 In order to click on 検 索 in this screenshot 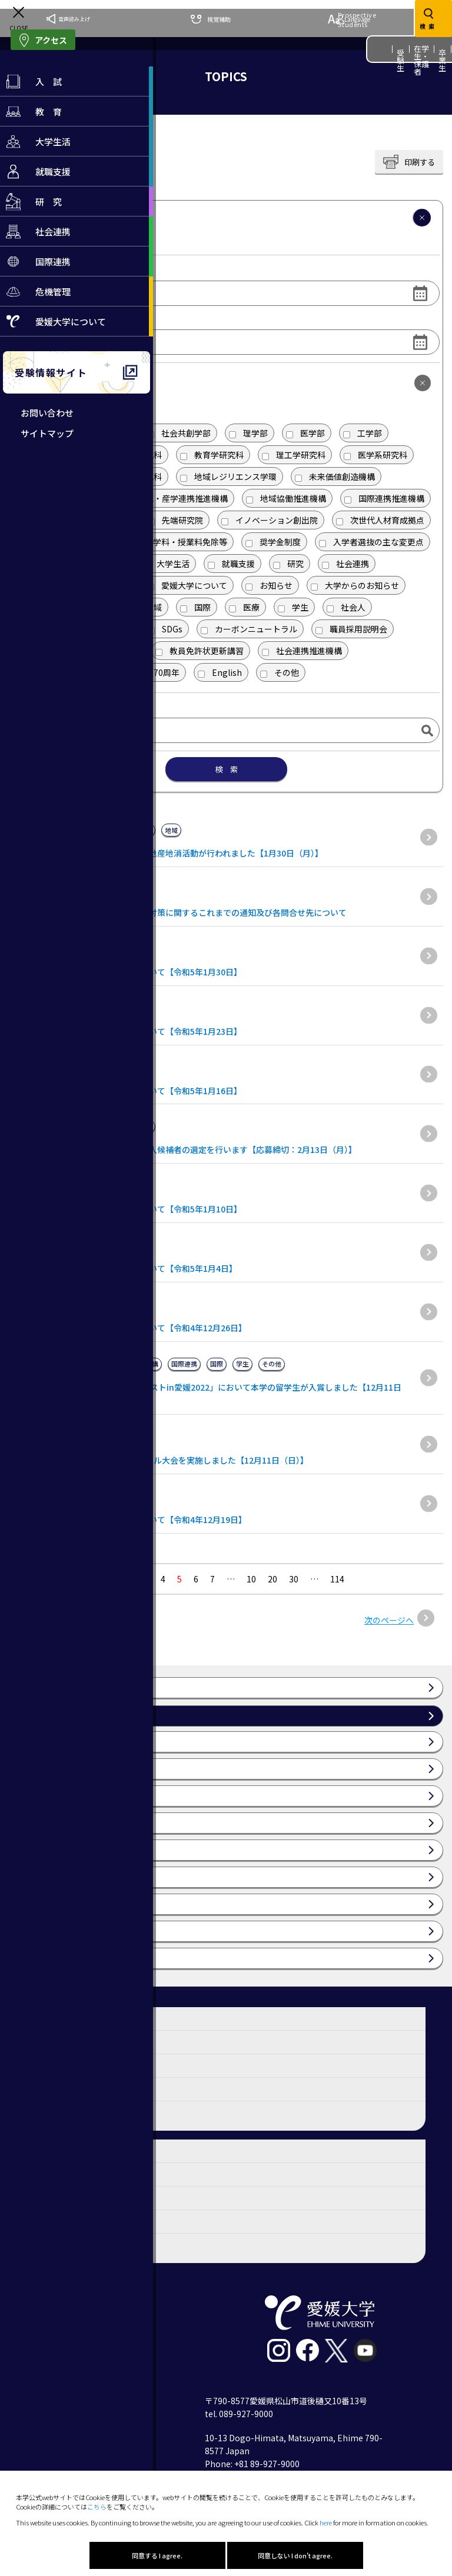, I will do `click(226, 769)`.